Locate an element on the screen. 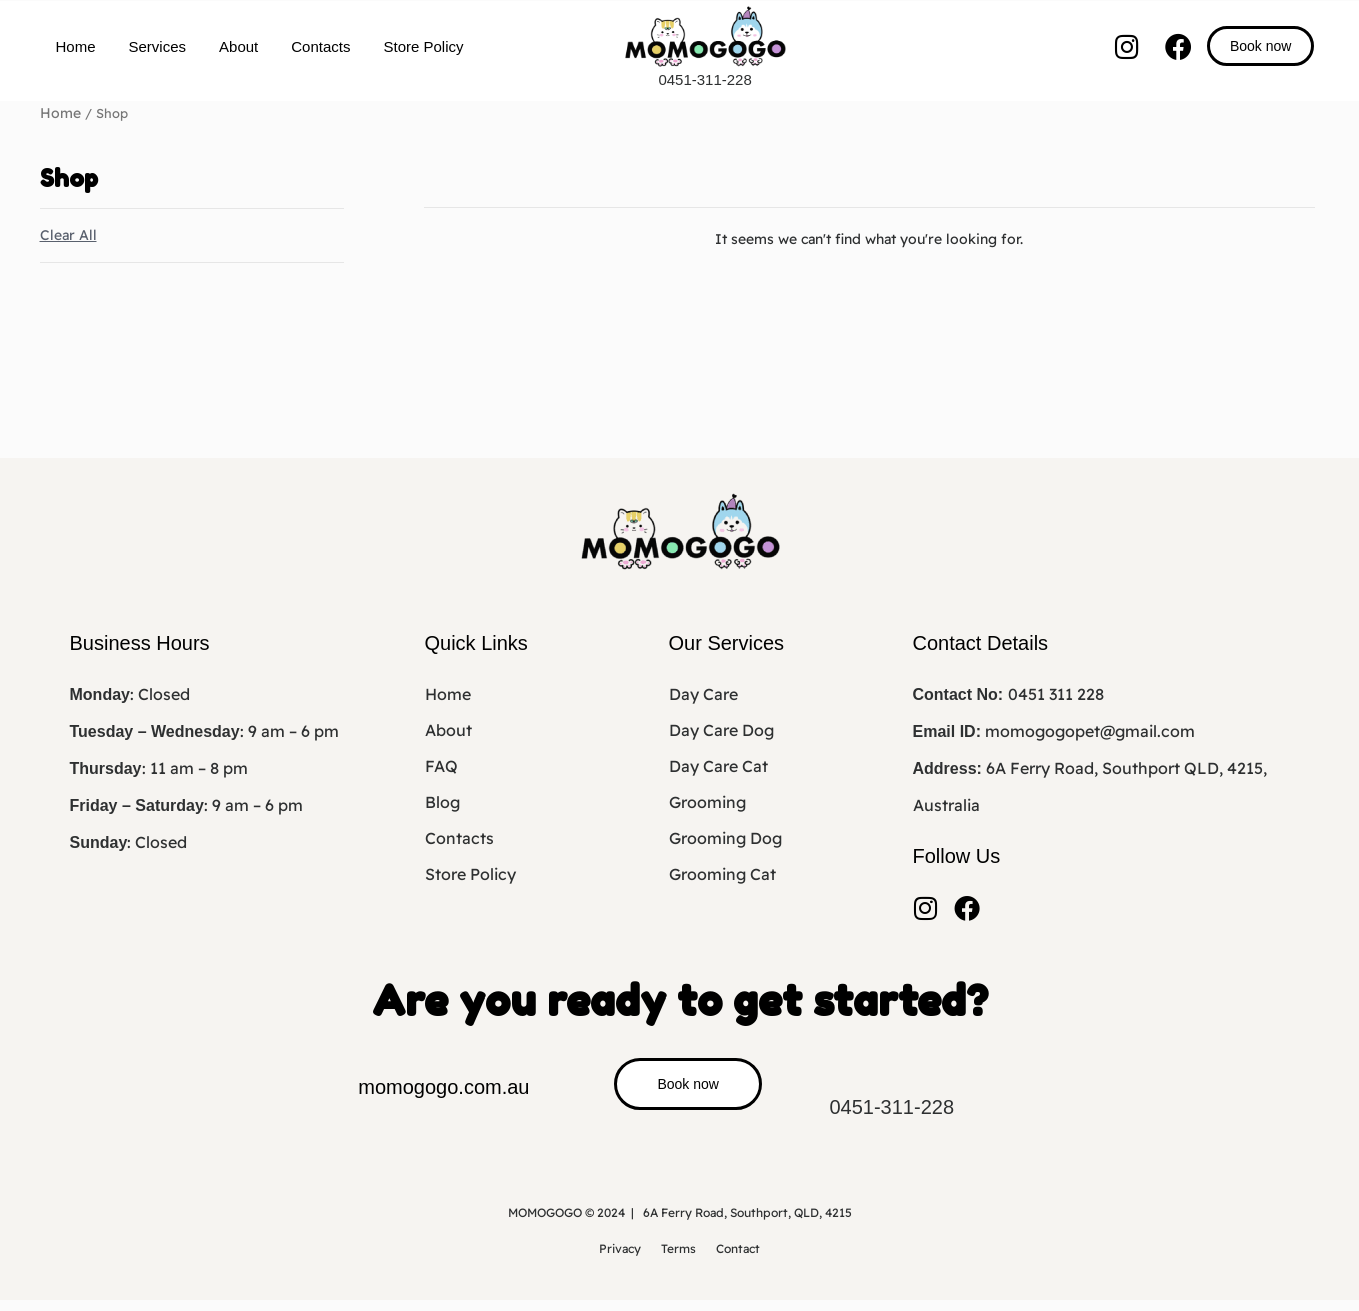 The image size is (1359, 1311). Privacy is located at coordinates (620, 1259).